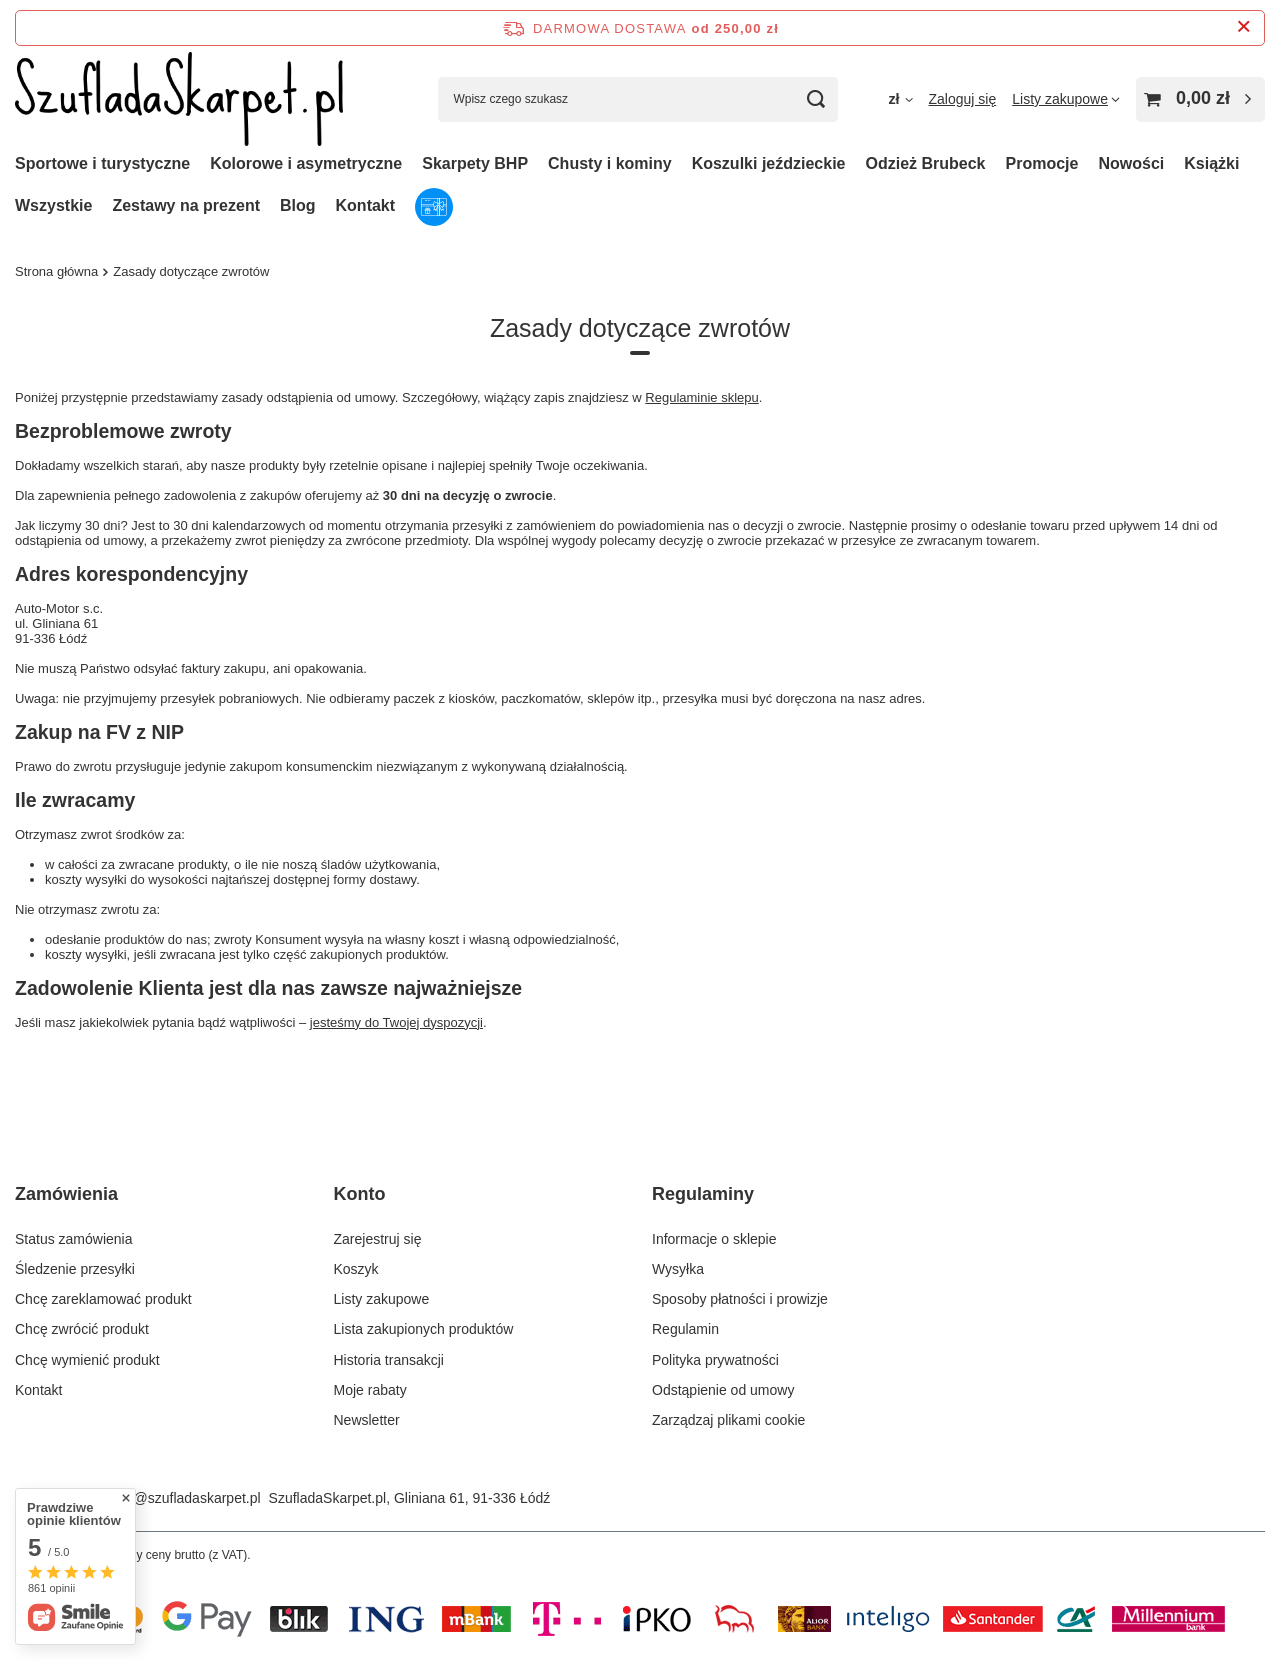 The width and height of the screenshot is (1280, 1660). Describe the element at coordinates (298, 205) in the screenshot. I see `Blog` at that location.